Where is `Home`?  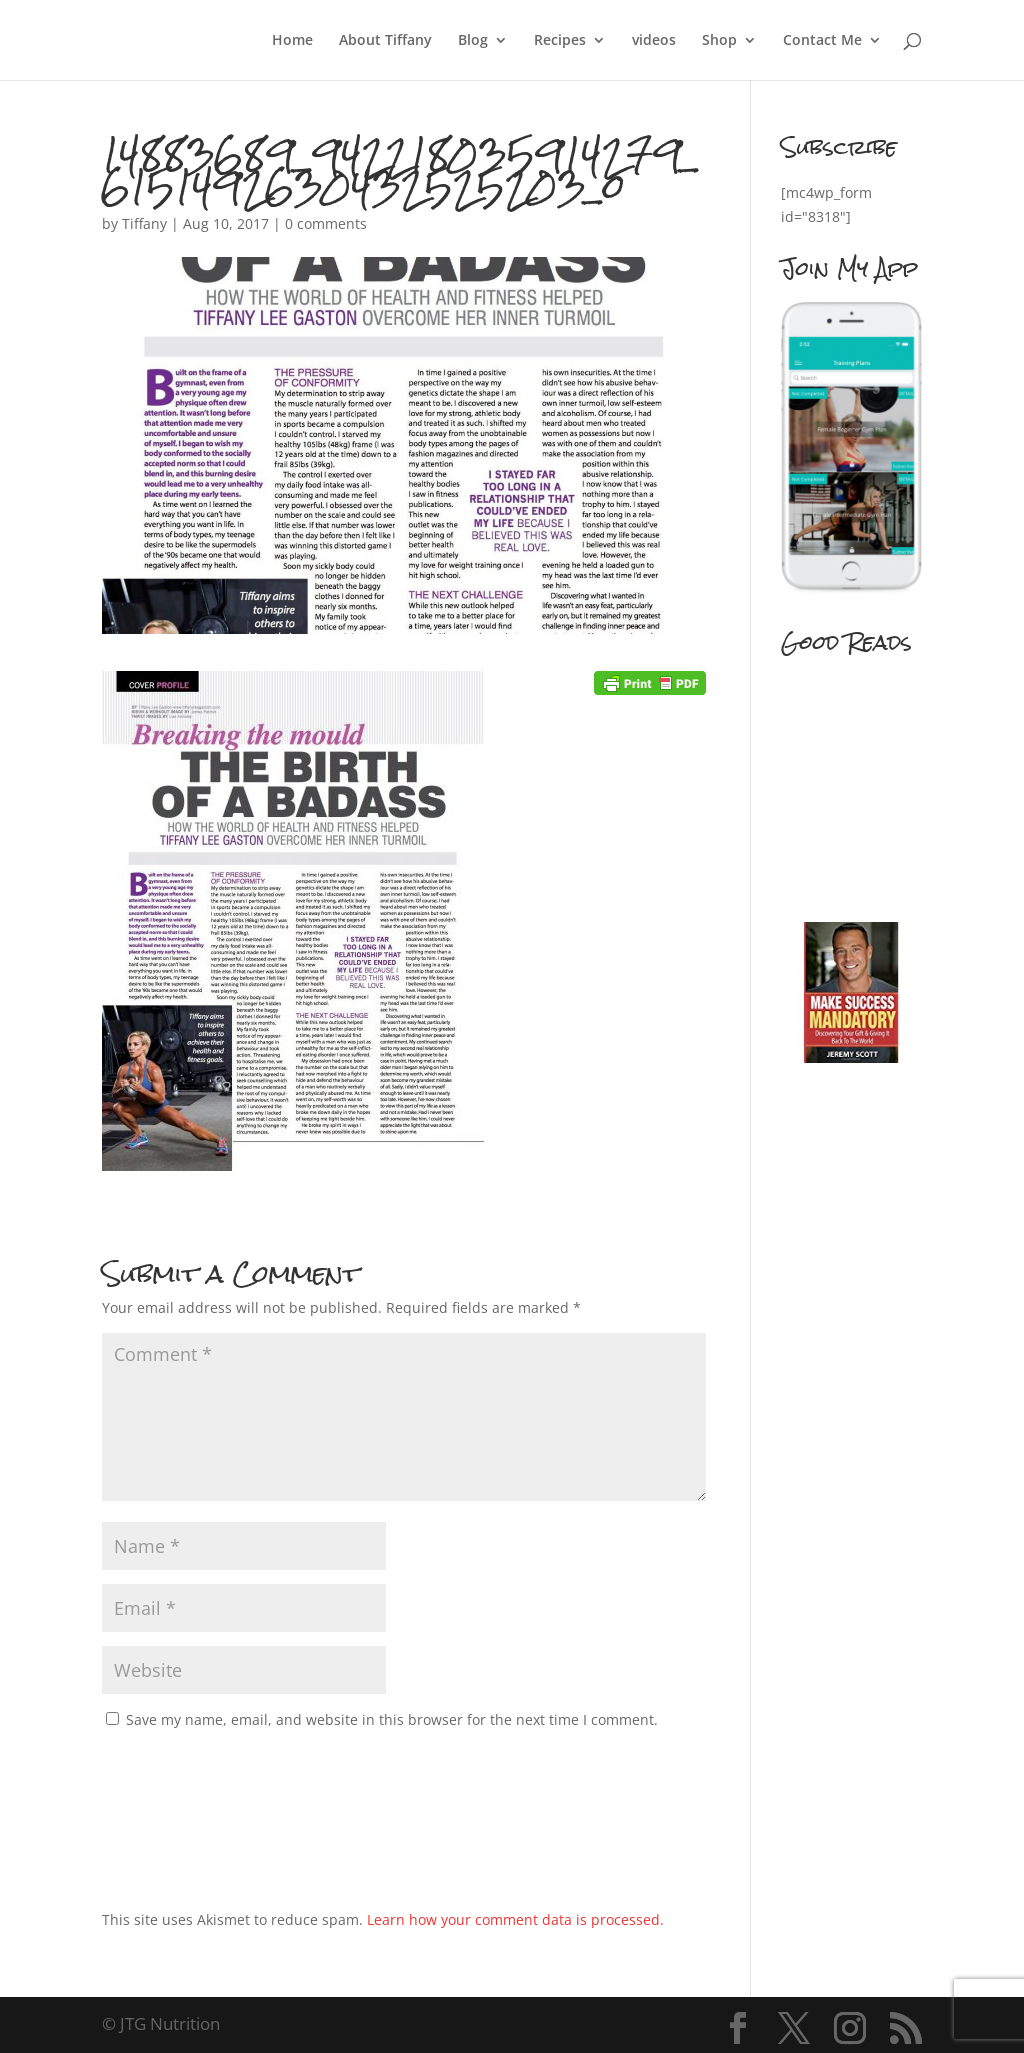
Home is located at coordinates (292, 41).